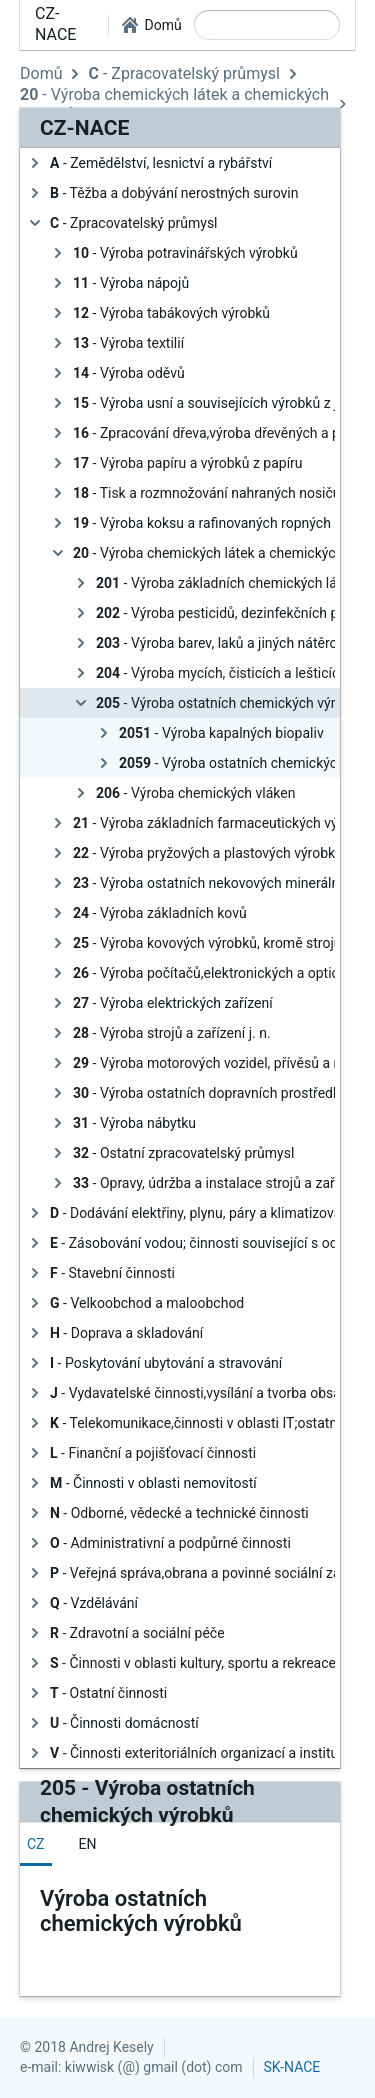  I want to click on [tab], so click(36, 1844).